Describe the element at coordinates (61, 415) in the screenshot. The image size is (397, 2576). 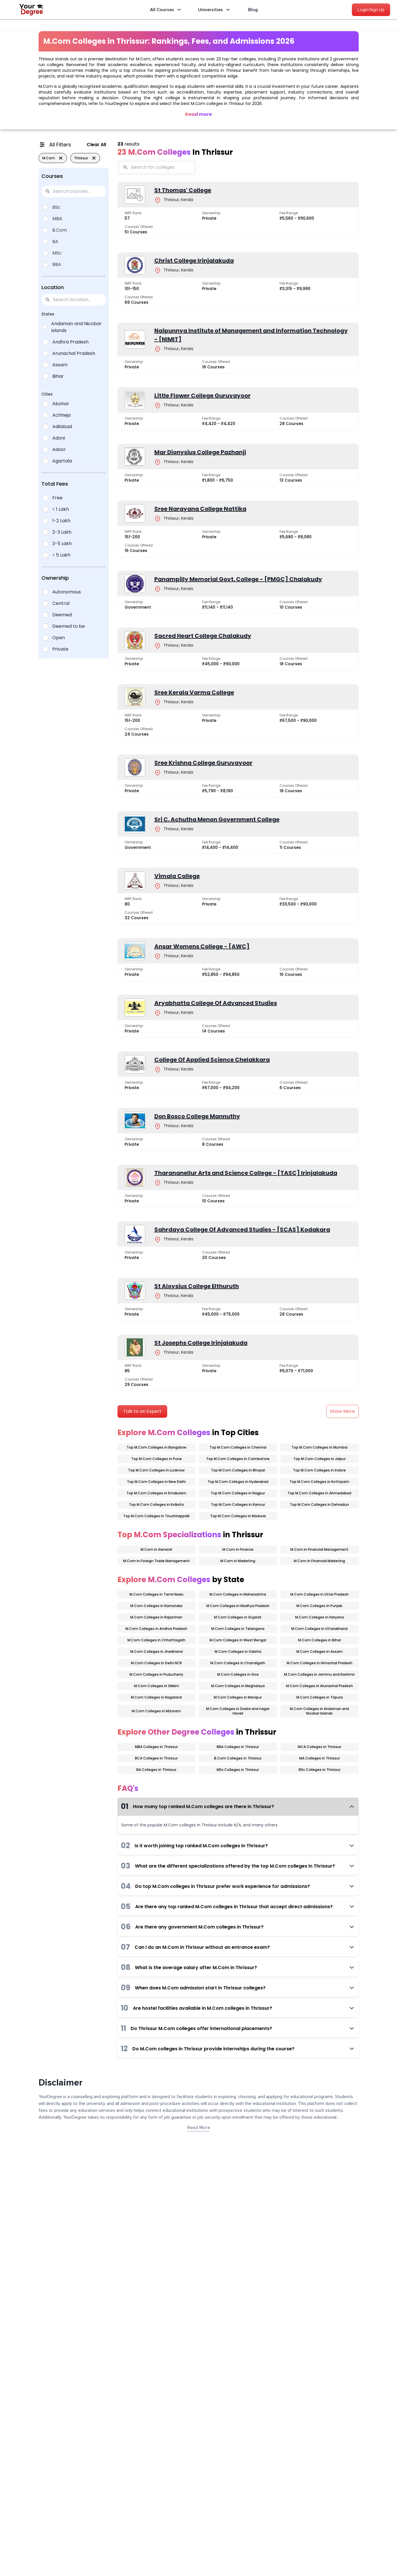
I see `Achheja` at that location.